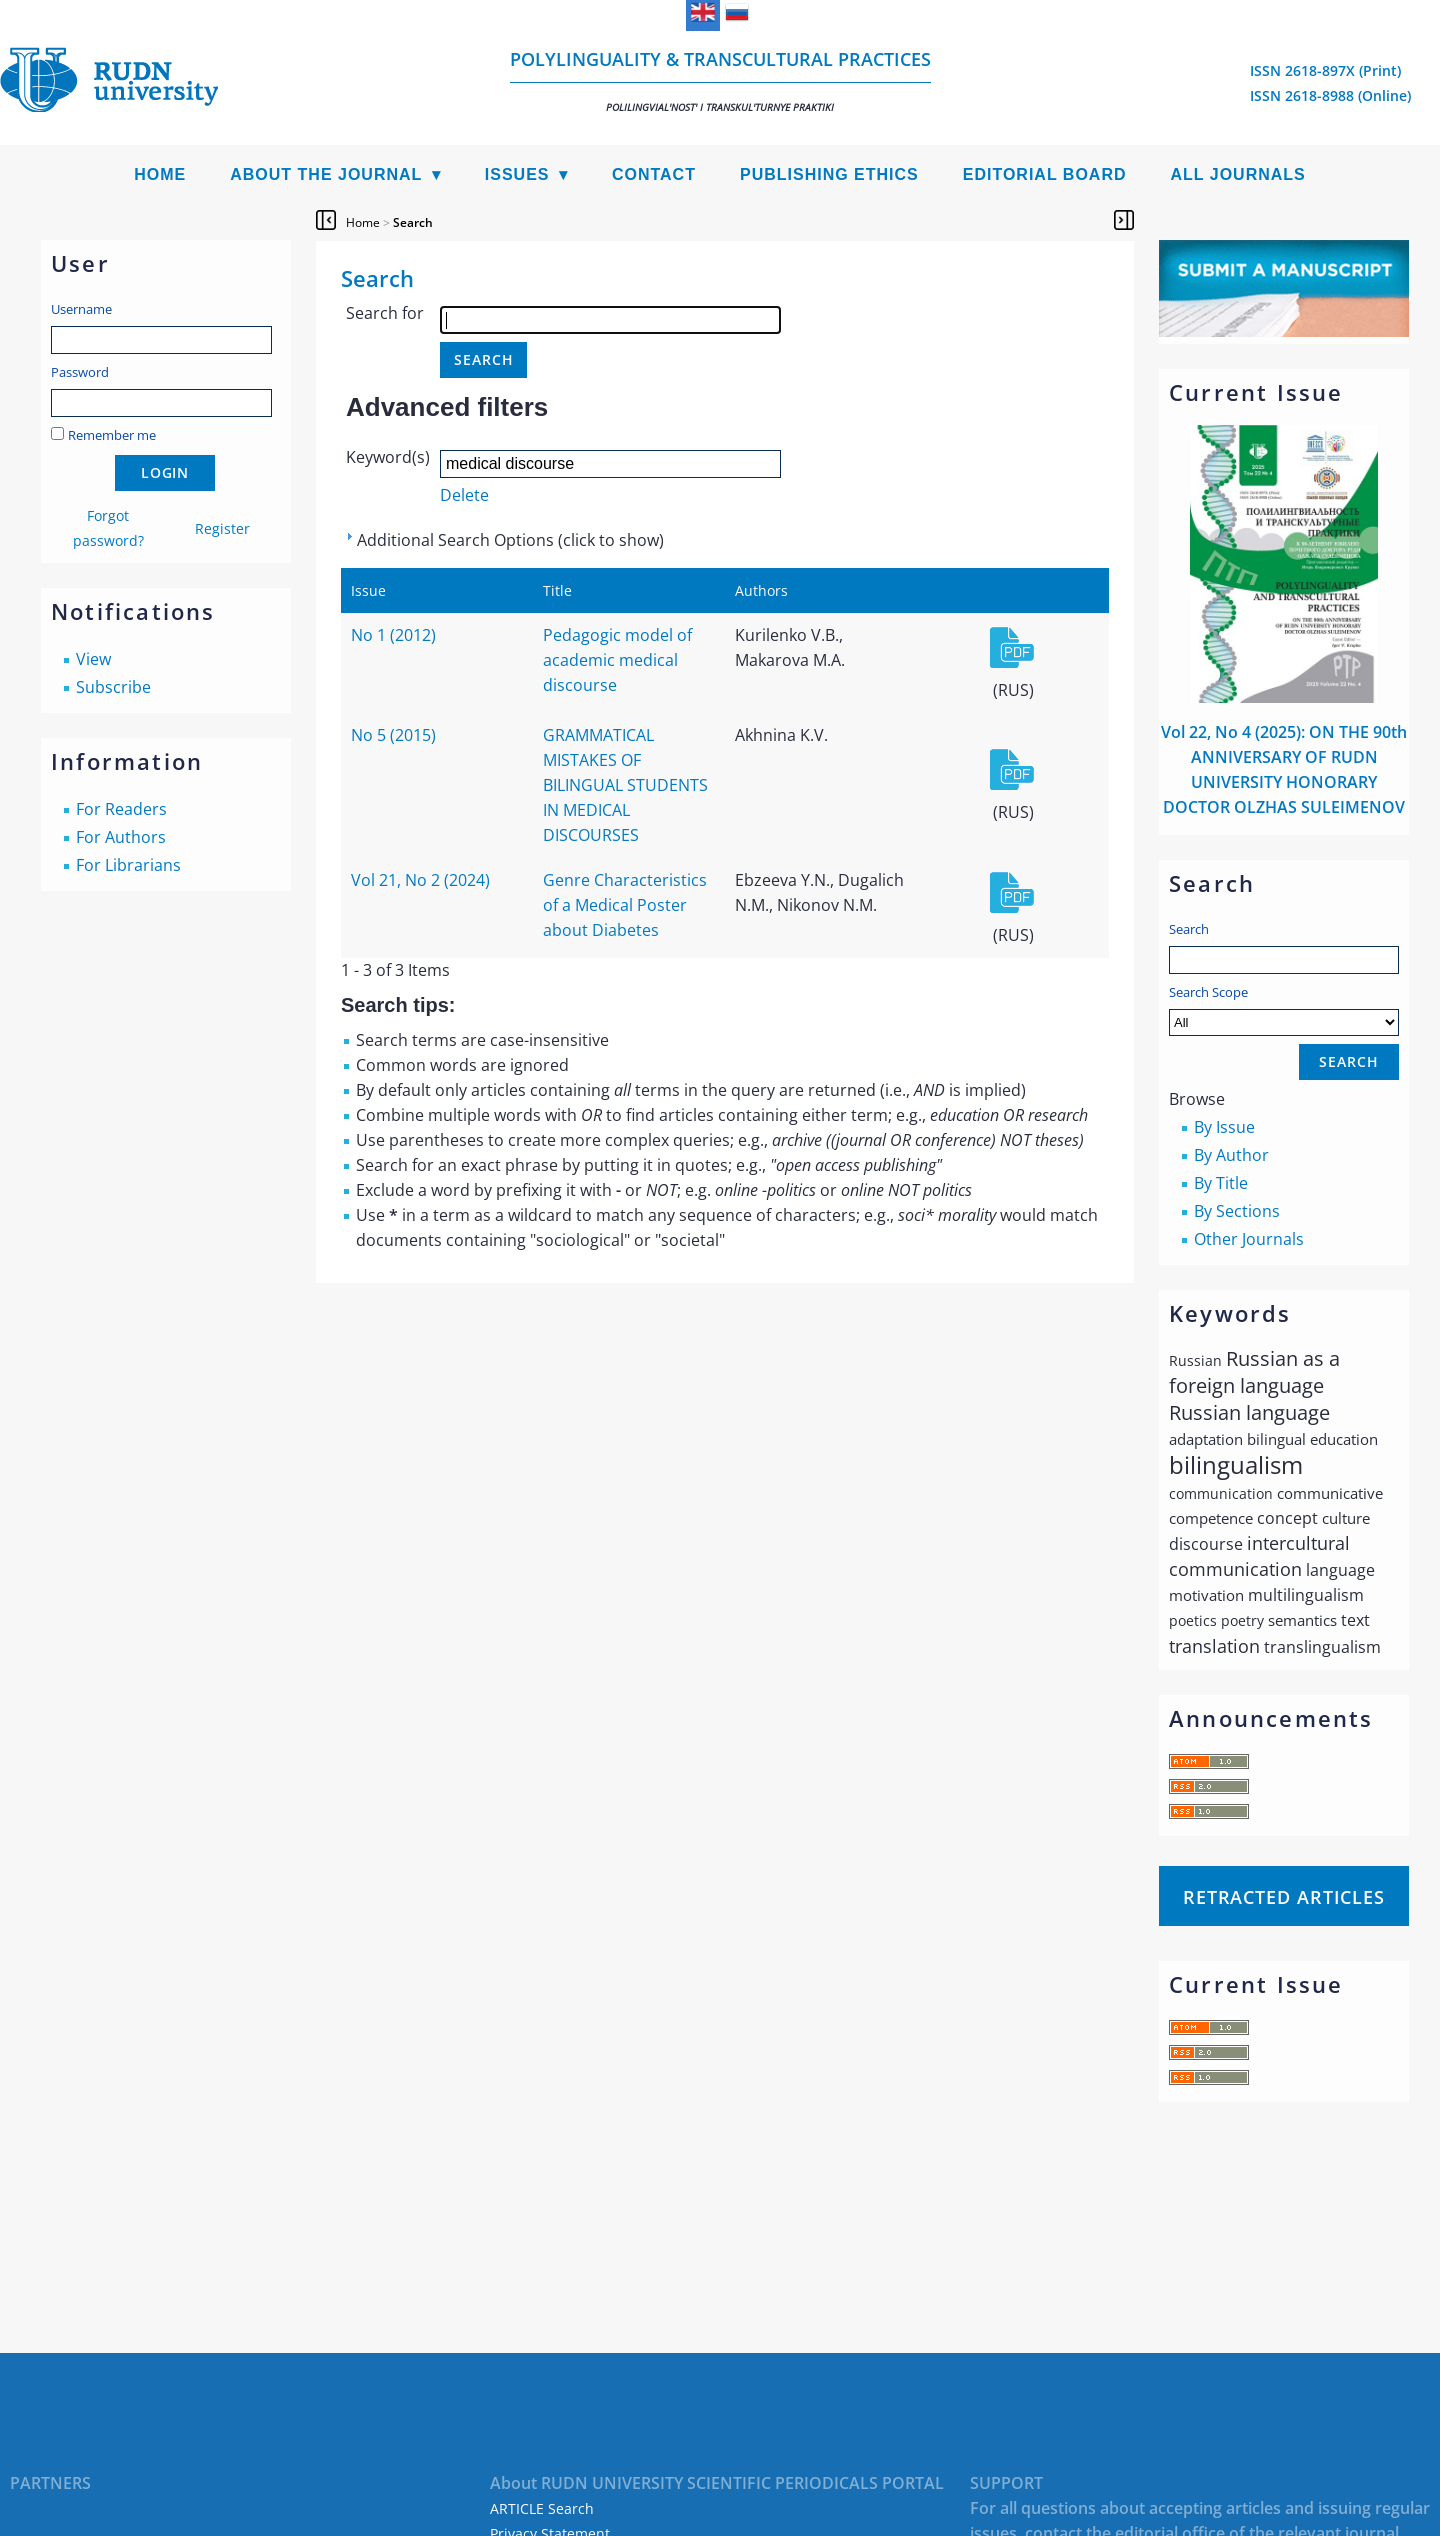  What do you see at coordinates (625, 785) in the screenshot?
I see `GRAMMATICAL MISTAKES OF BILINGUAL STUDENTS IN MEDICAL DISCOURSES` at bounding box center [625, 785].